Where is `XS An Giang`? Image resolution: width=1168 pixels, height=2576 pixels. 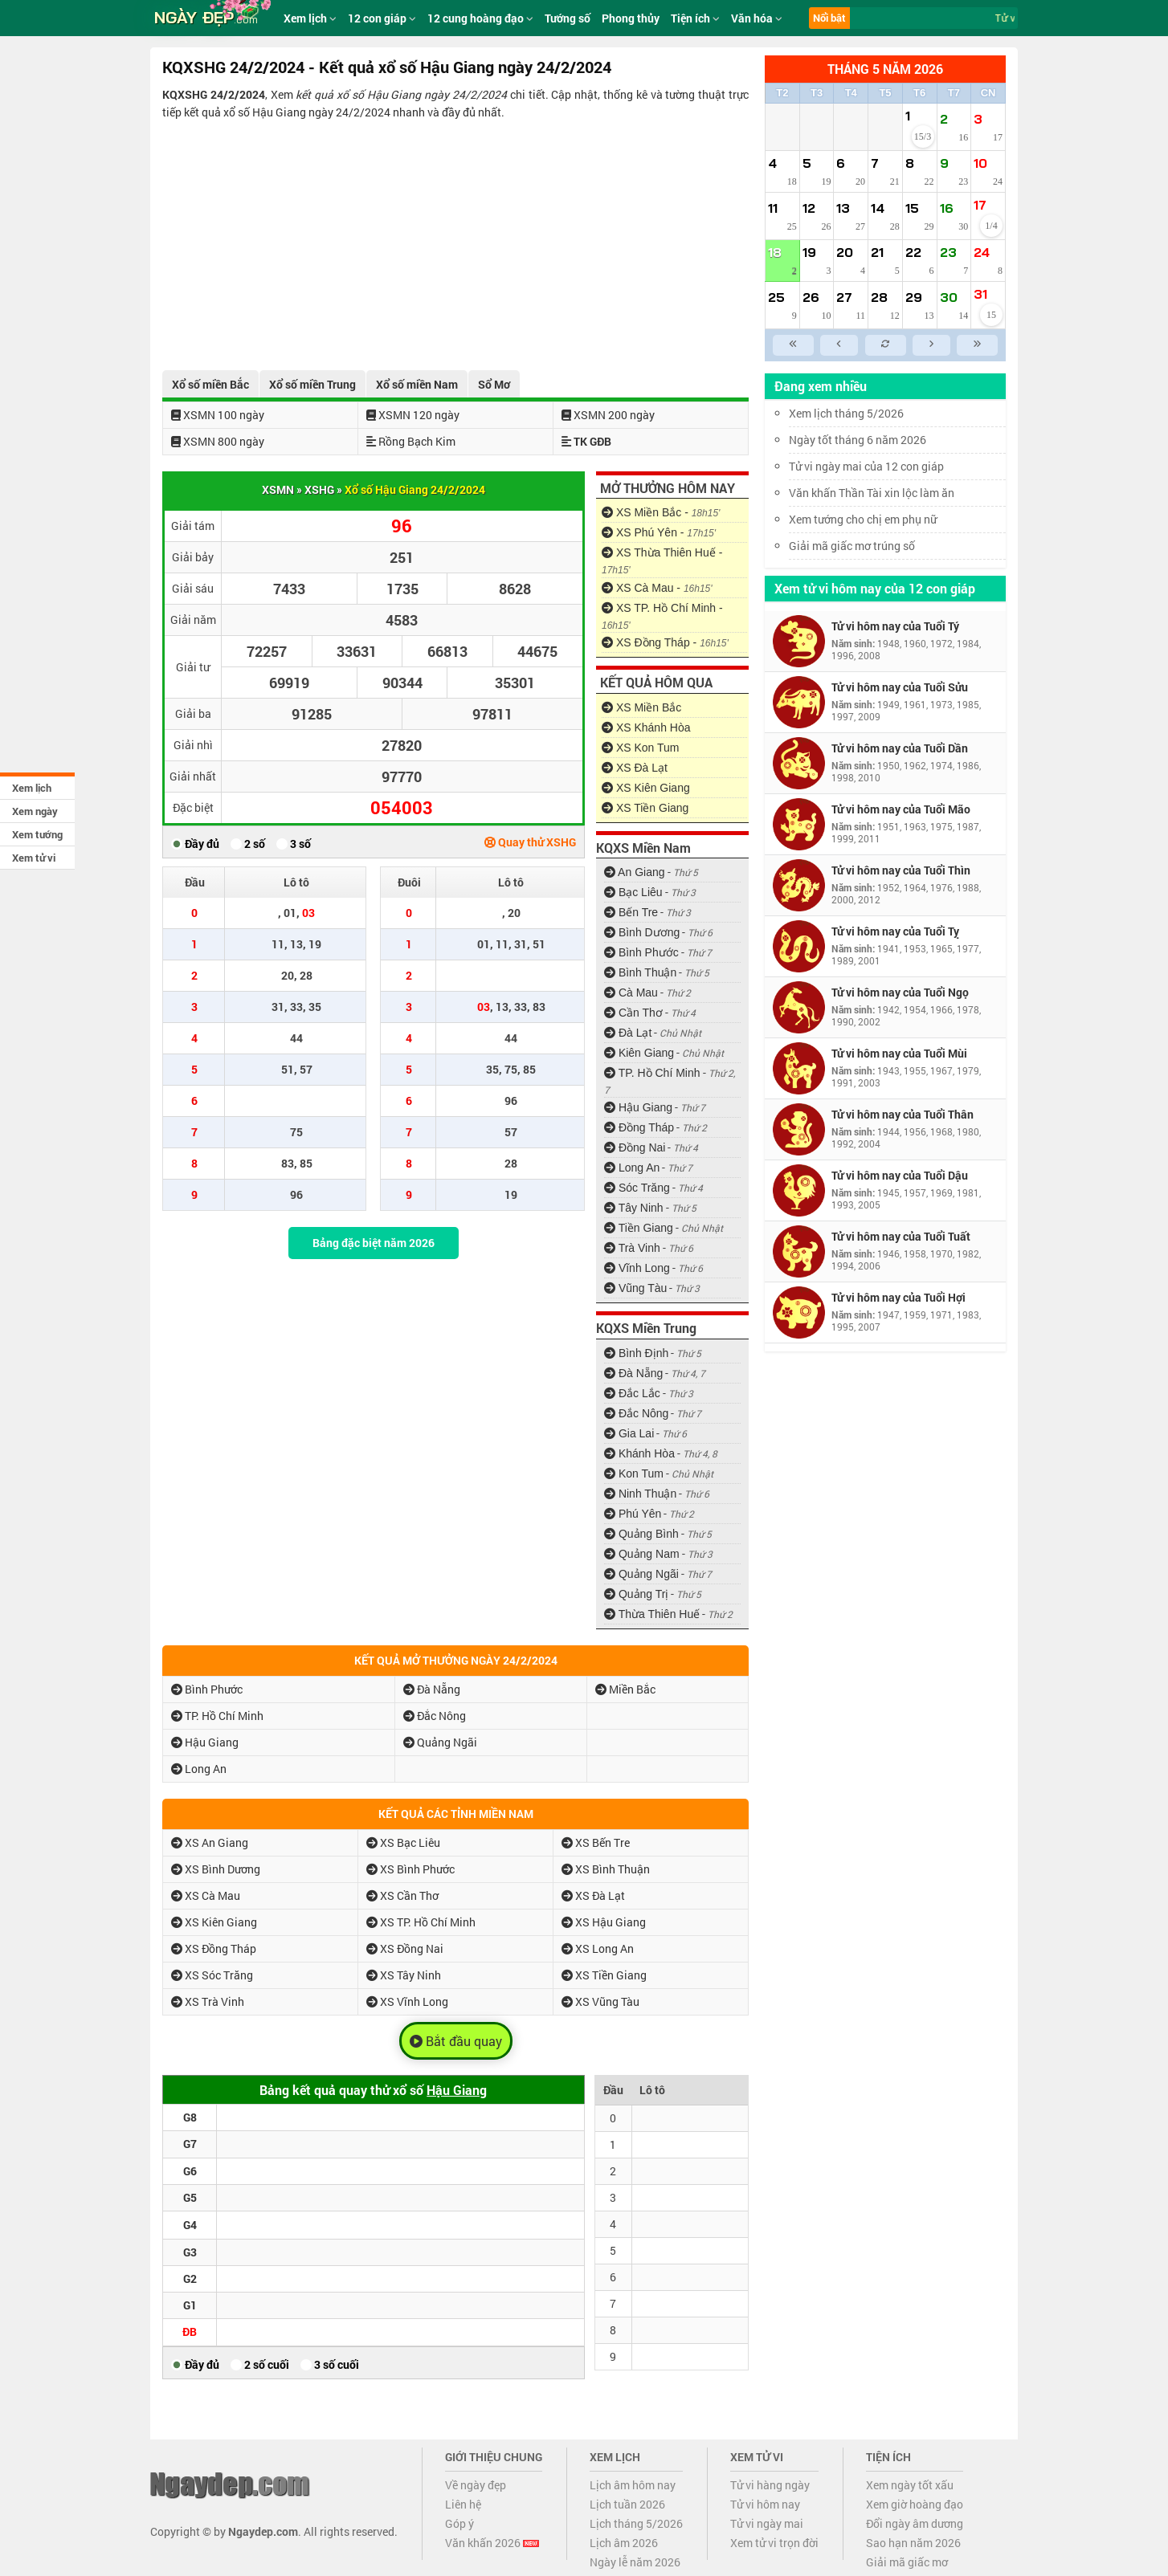 XS An Giang is located at coordinates (209, 1842).